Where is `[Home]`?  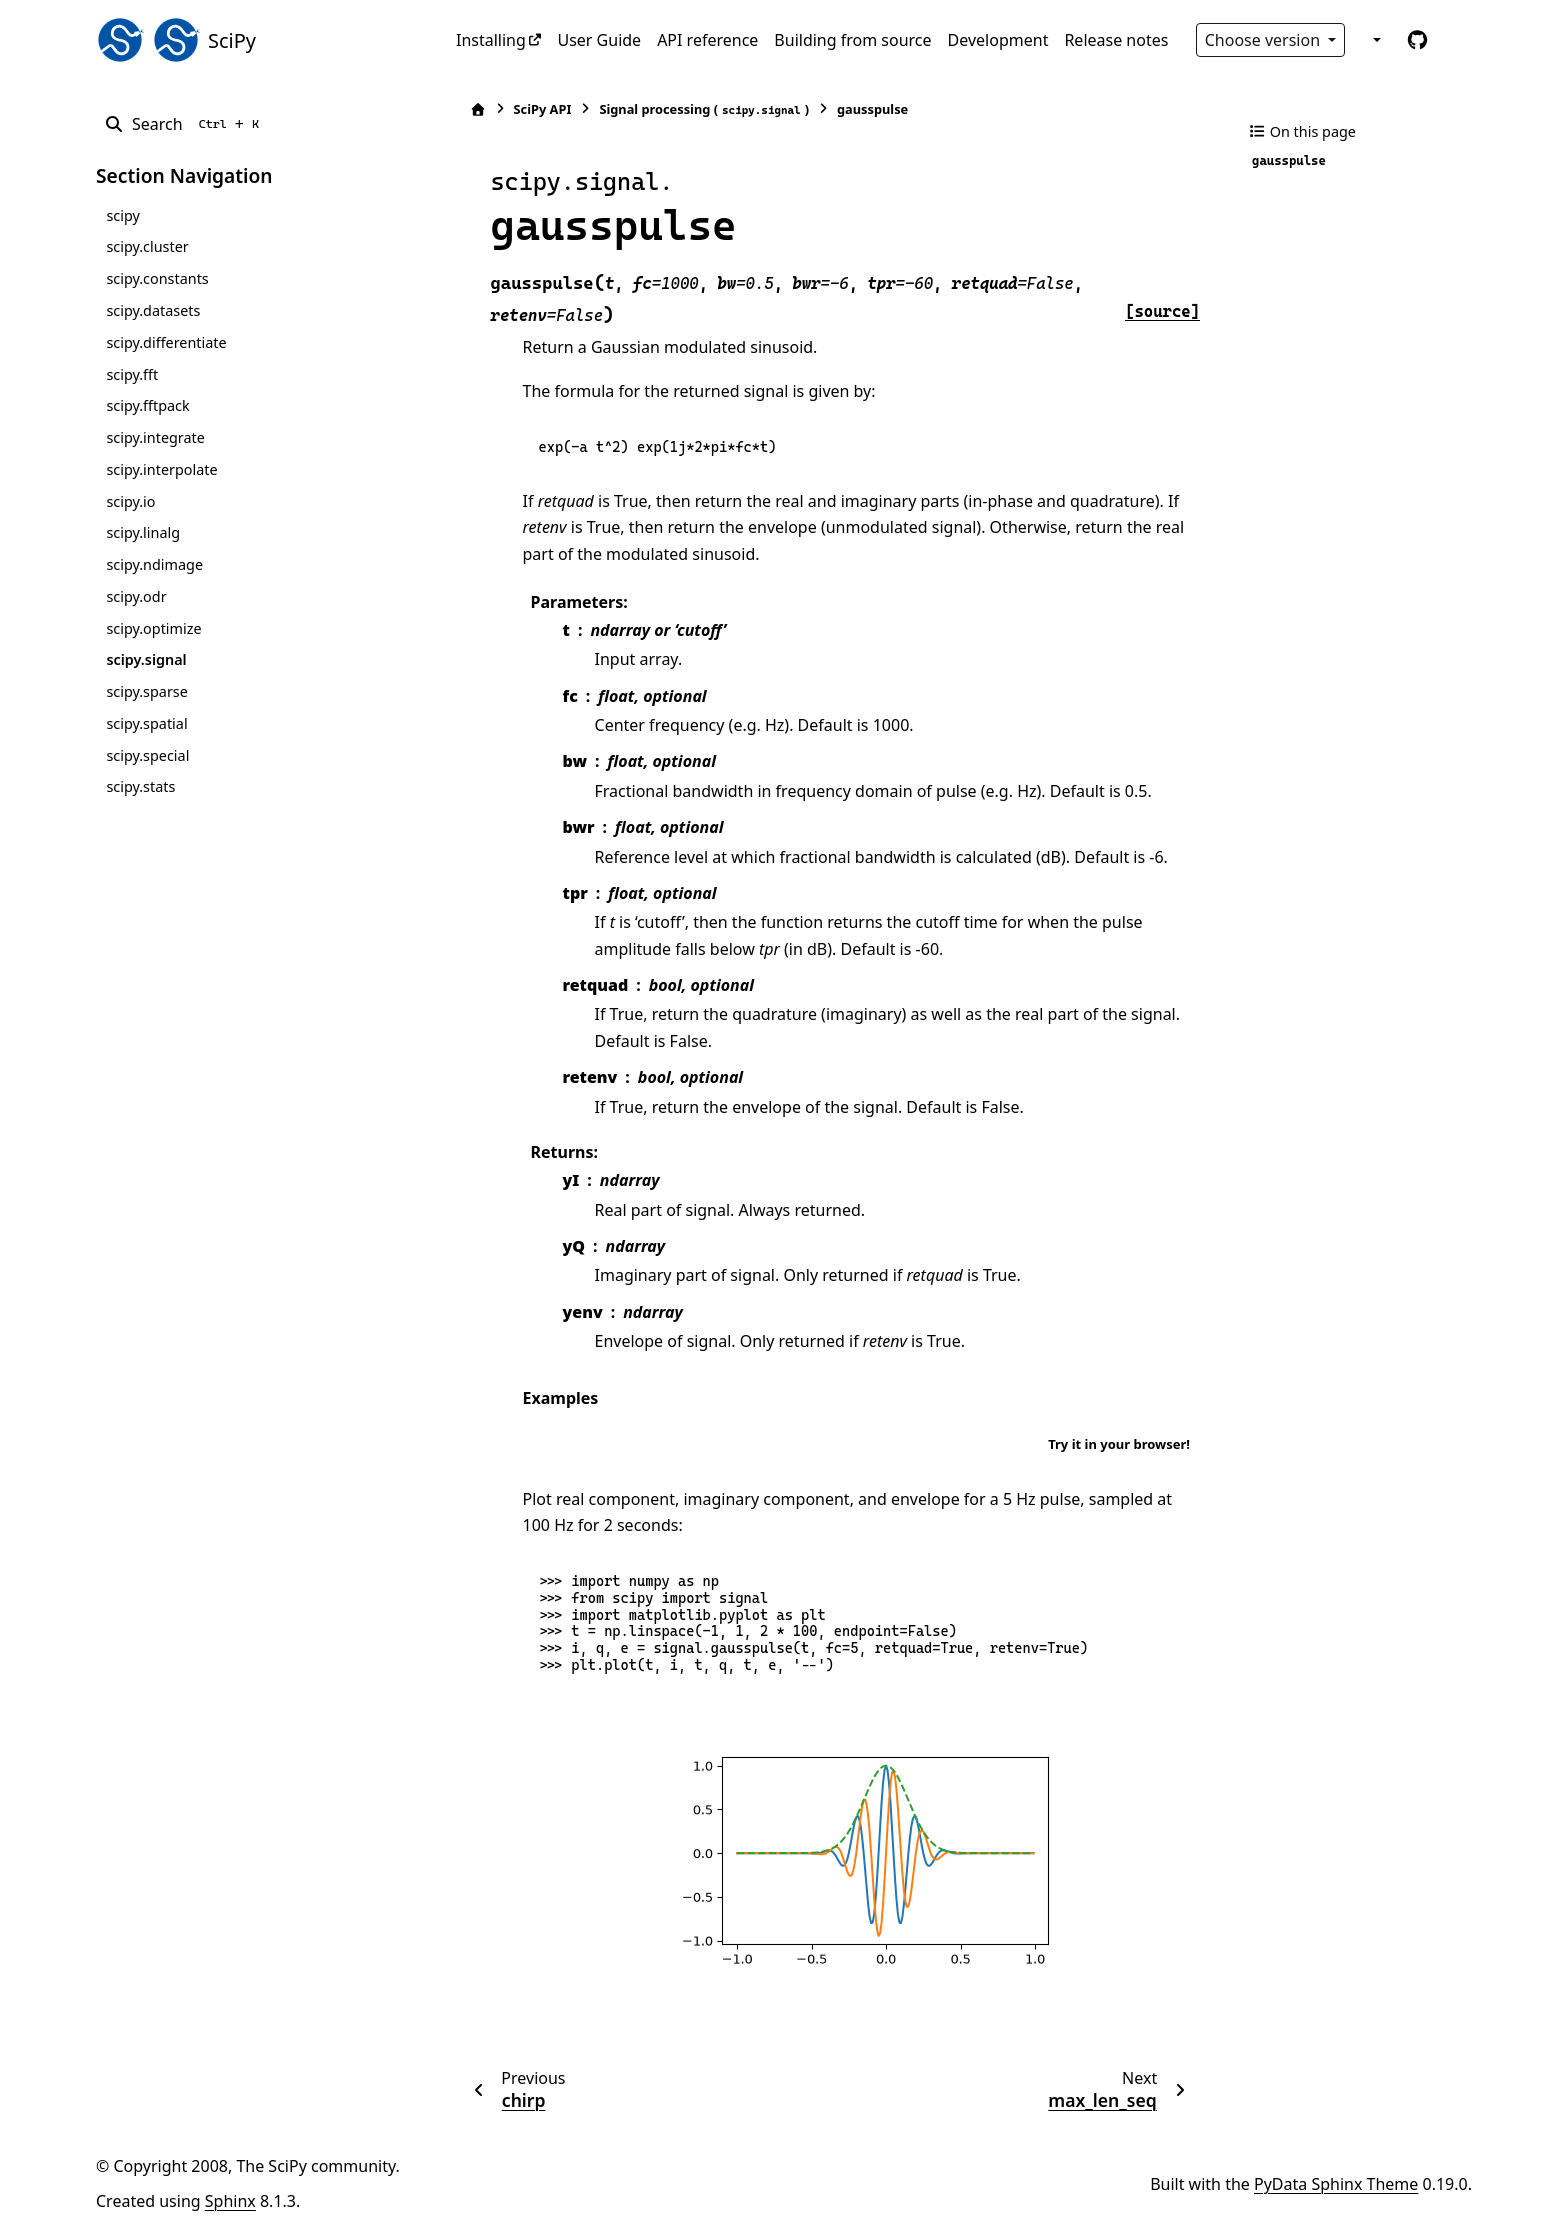
[Home] is located at coordinates (467, 109).